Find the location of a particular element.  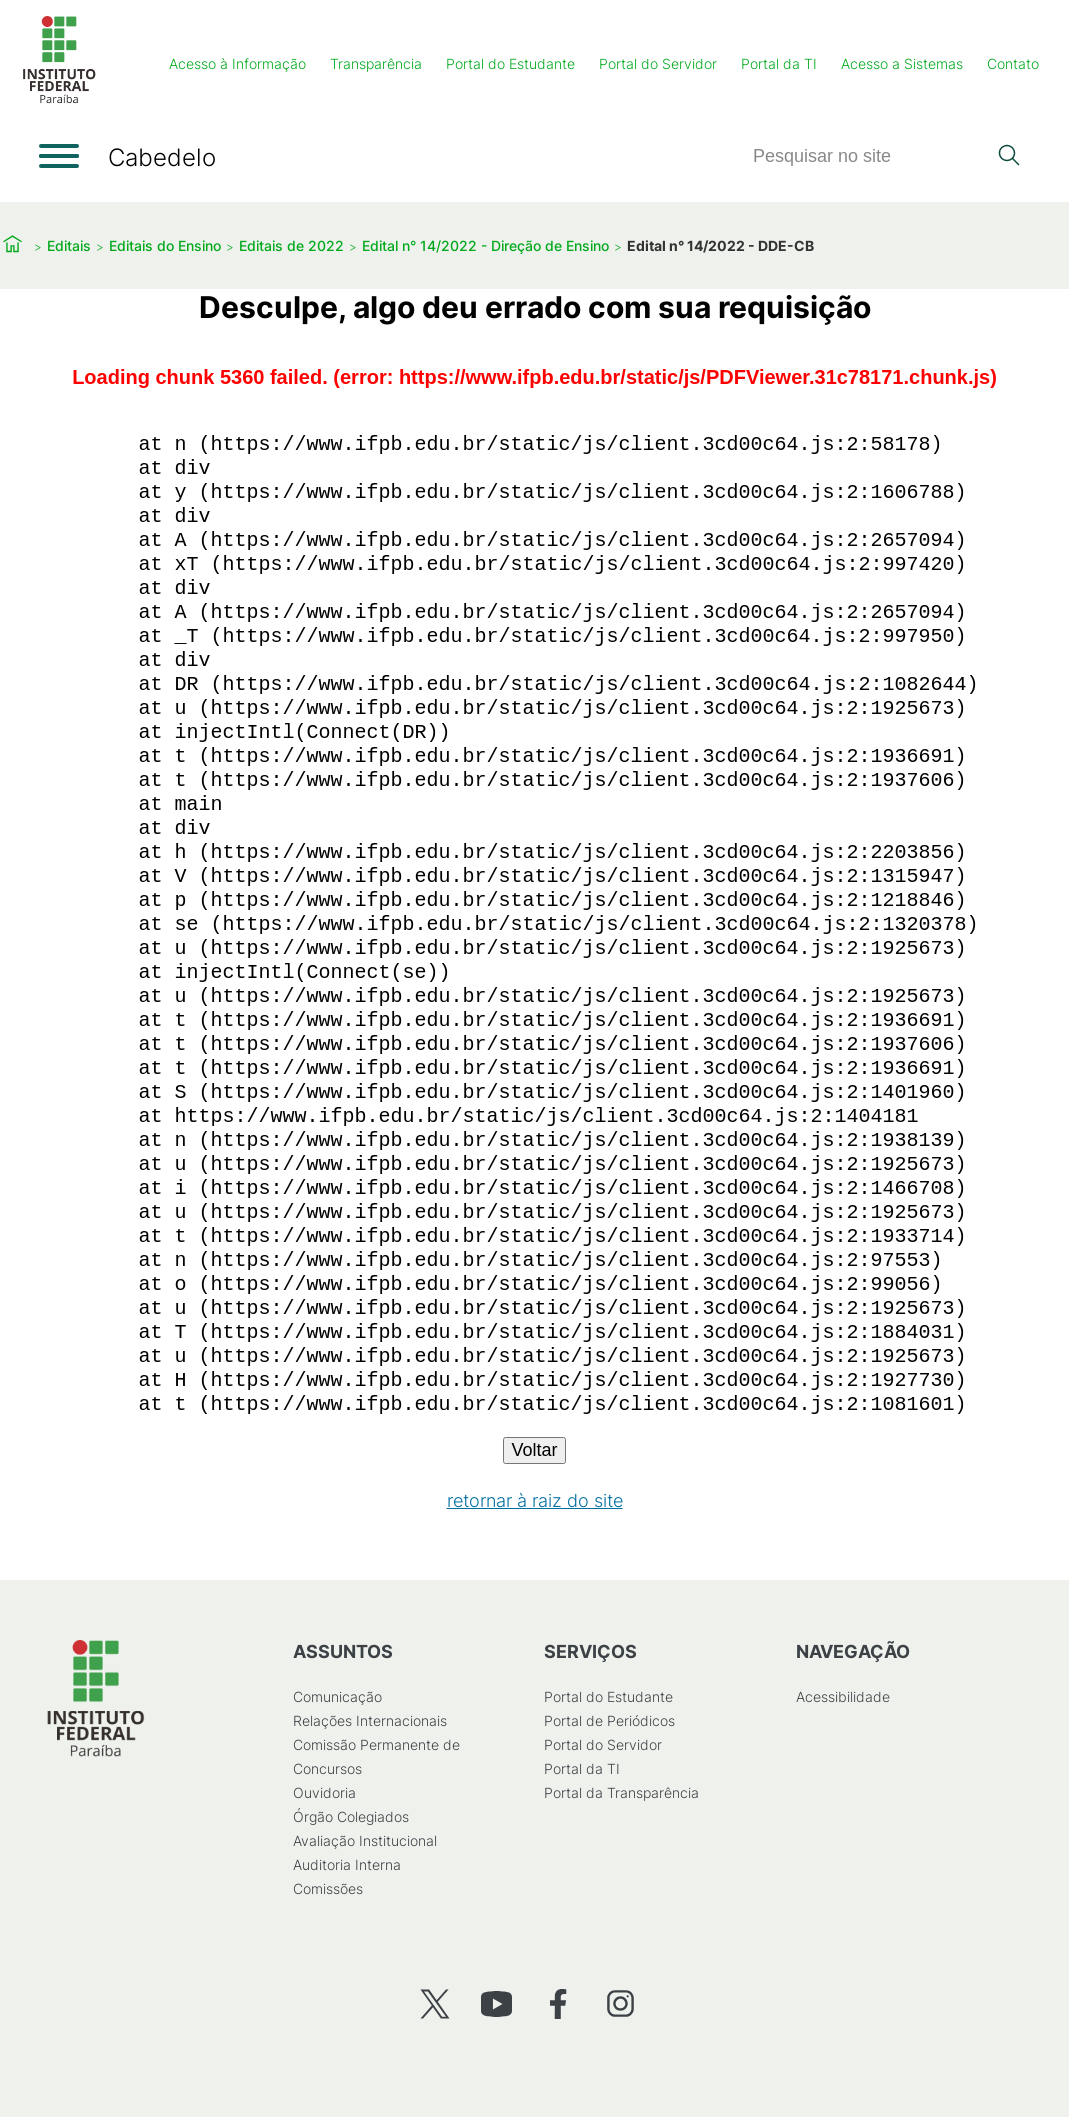

[Abrir menu] is located at coordinates (59, 156).